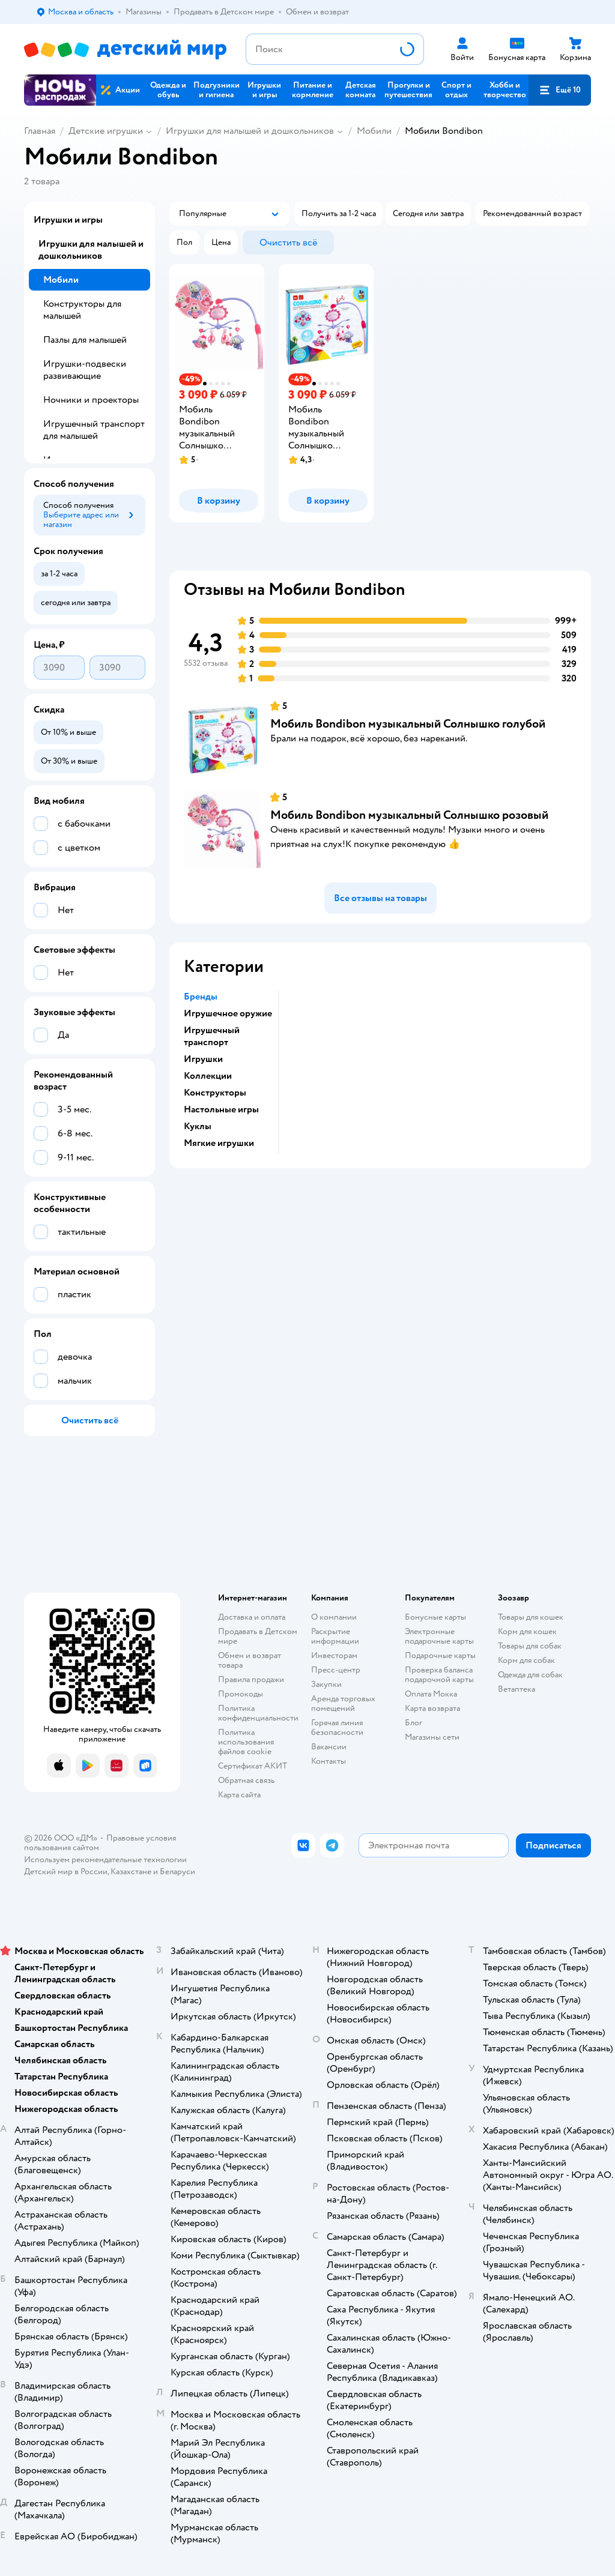 The height and width of the screenshot is (2576, 615). What do you see at coordinates (527, 1631) in the screenshot?
I see `Корм для кошек` at bounding box center [527, 1631].